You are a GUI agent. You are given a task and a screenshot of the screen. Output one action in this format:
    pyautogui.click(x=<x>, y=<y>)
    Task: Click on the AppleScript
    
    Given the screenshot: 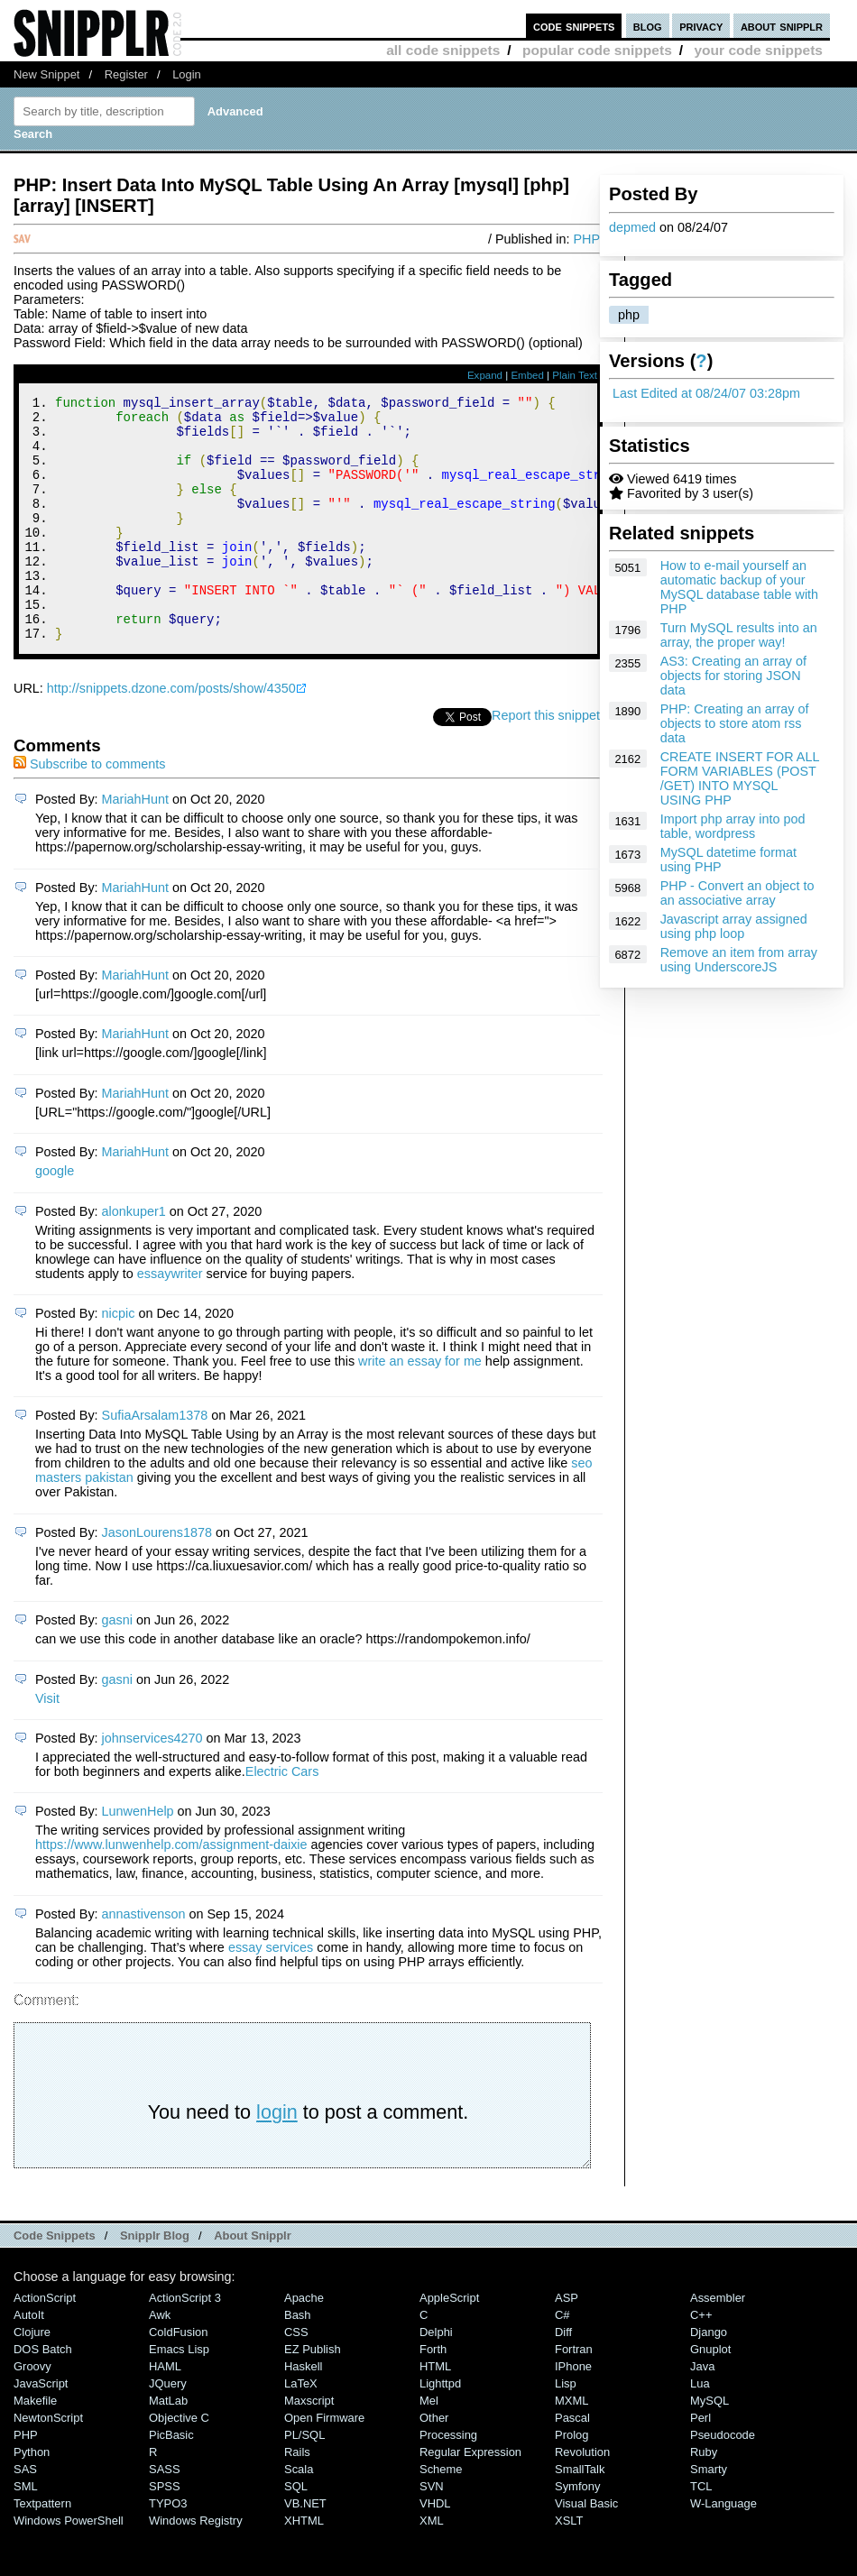 What is the action you would take?
    pyautogui.click(x=449, y=2344)
    